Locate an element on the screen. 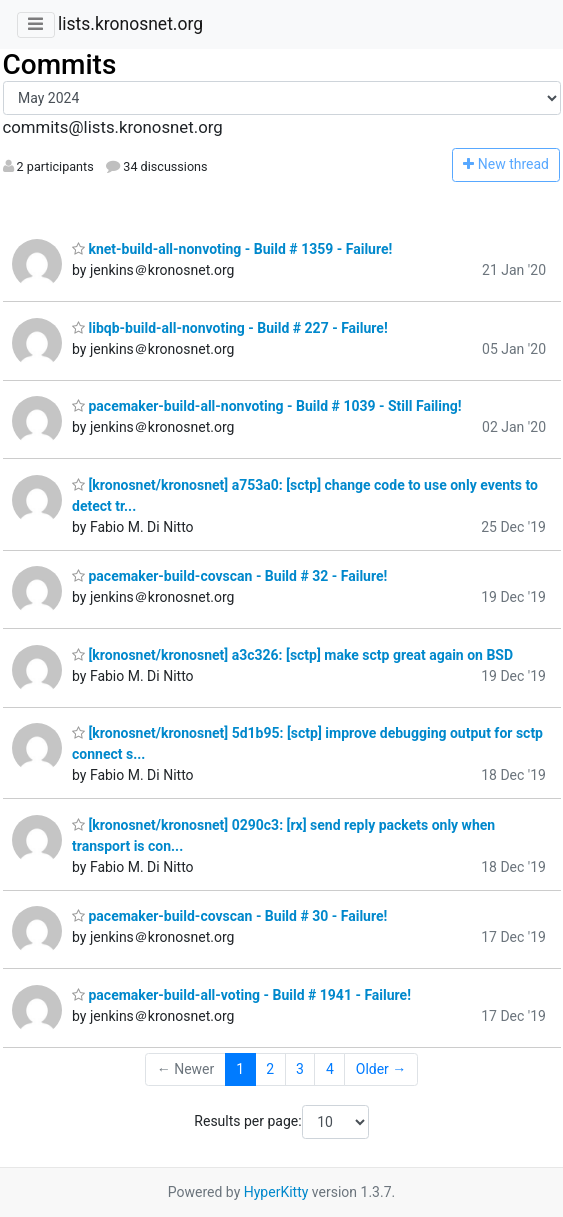 Image resolution: width=563 pixels, height=1217 pixels. 3 [Goto Page 3] is located at coordinates (300, 1069).